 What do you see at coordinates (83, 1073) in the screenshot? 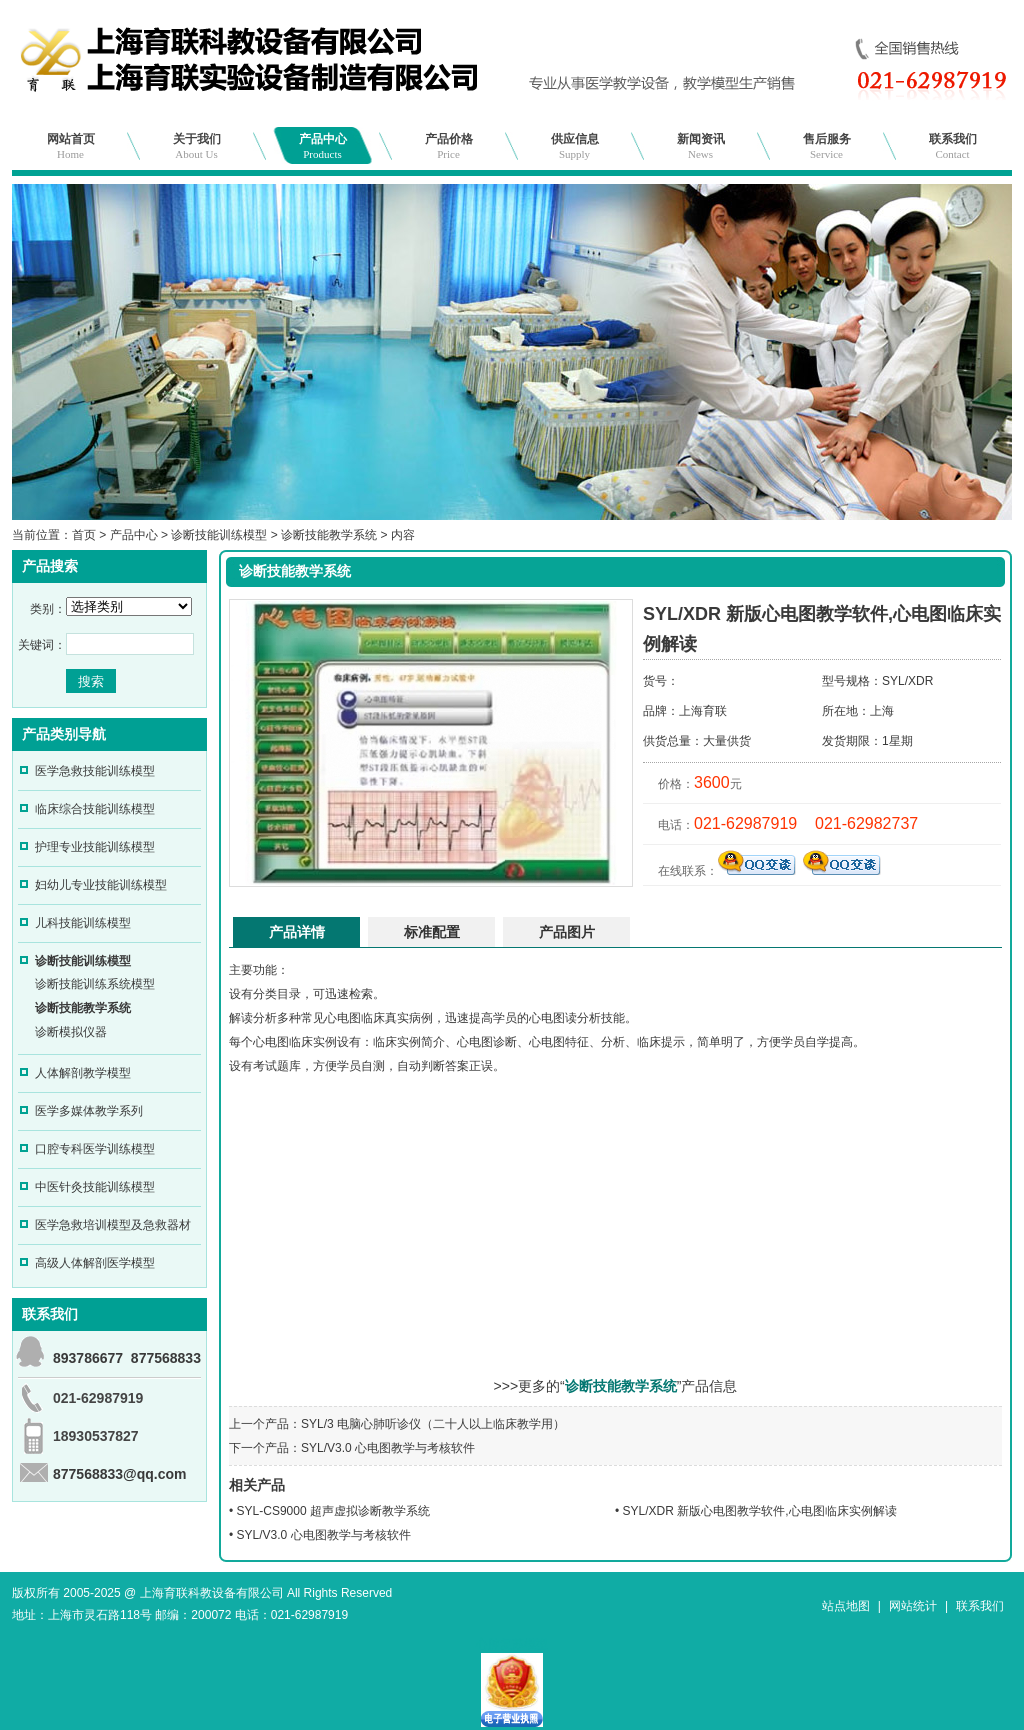
I see `人体解剖教学模型` at bounding box center [83, 1073].